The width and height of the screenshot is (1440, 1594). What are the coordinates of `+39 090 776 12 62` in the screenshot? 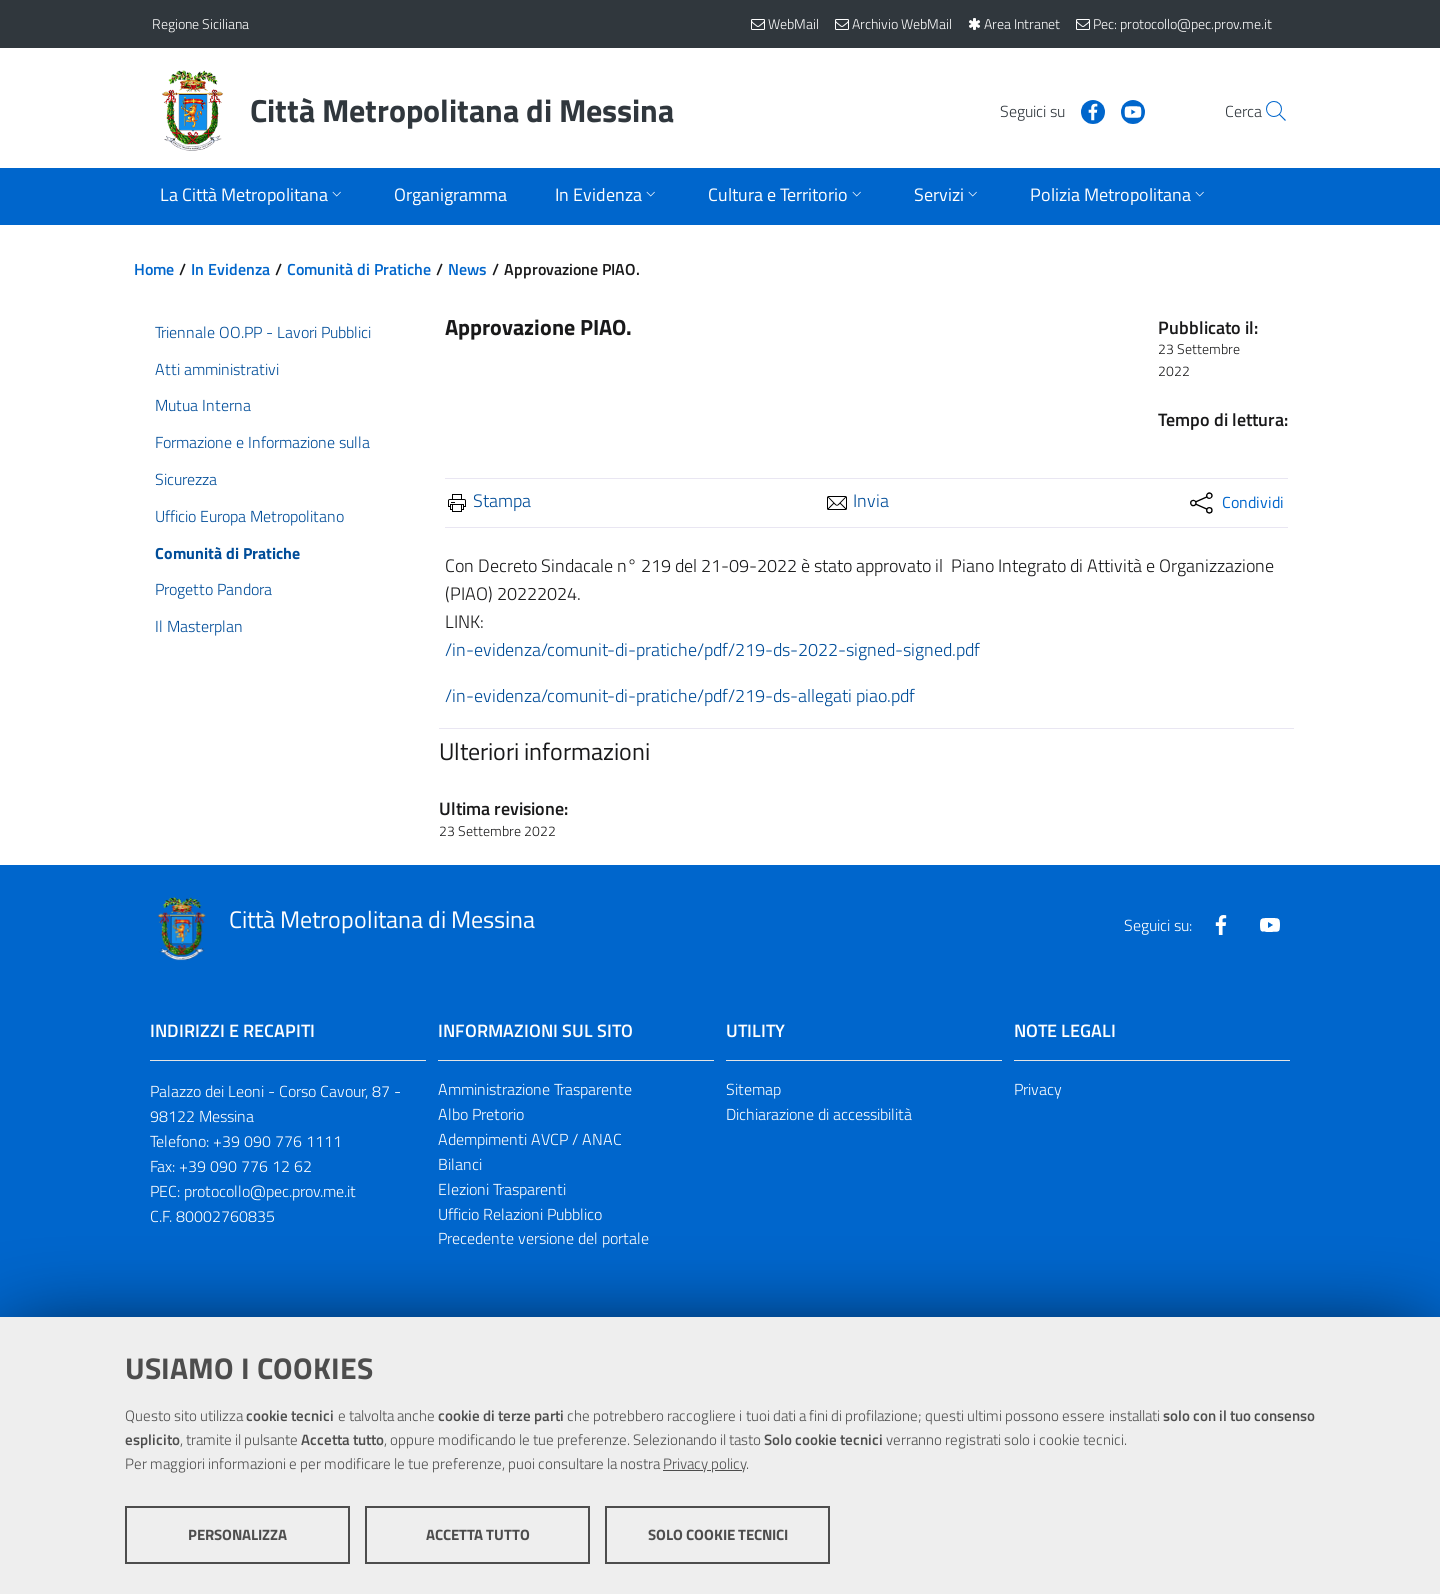 It's located at (245, 1166).